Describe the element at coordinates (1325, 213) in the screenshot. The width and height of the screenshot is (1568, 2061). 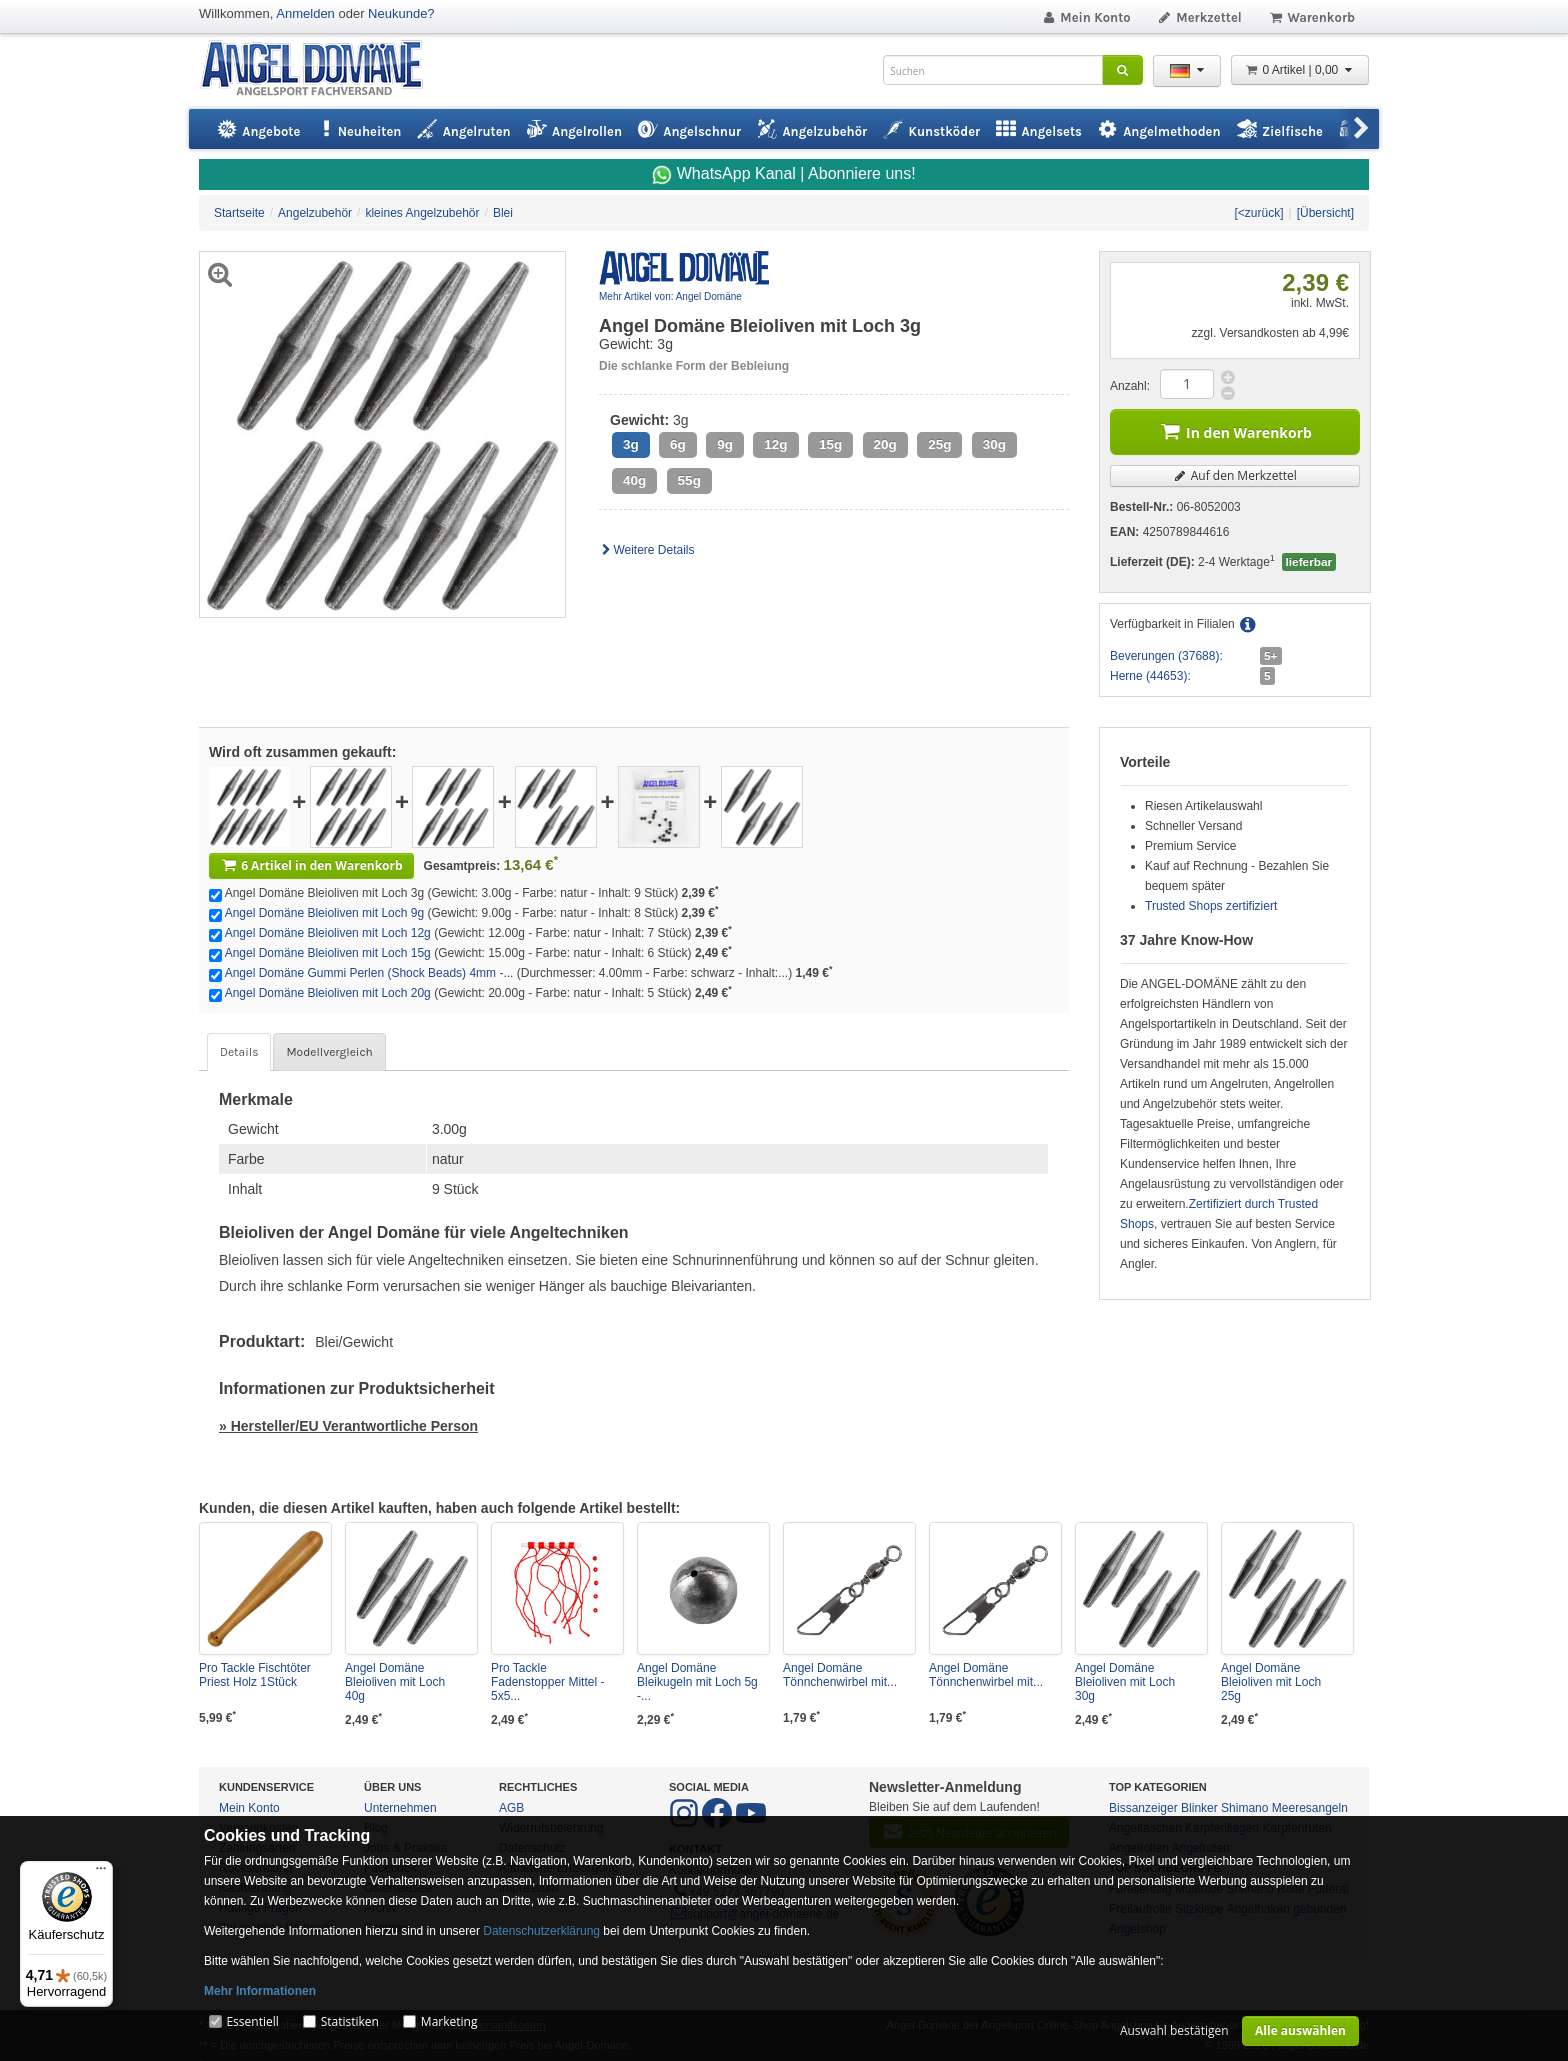
I see `[Übersicht]` at that location.